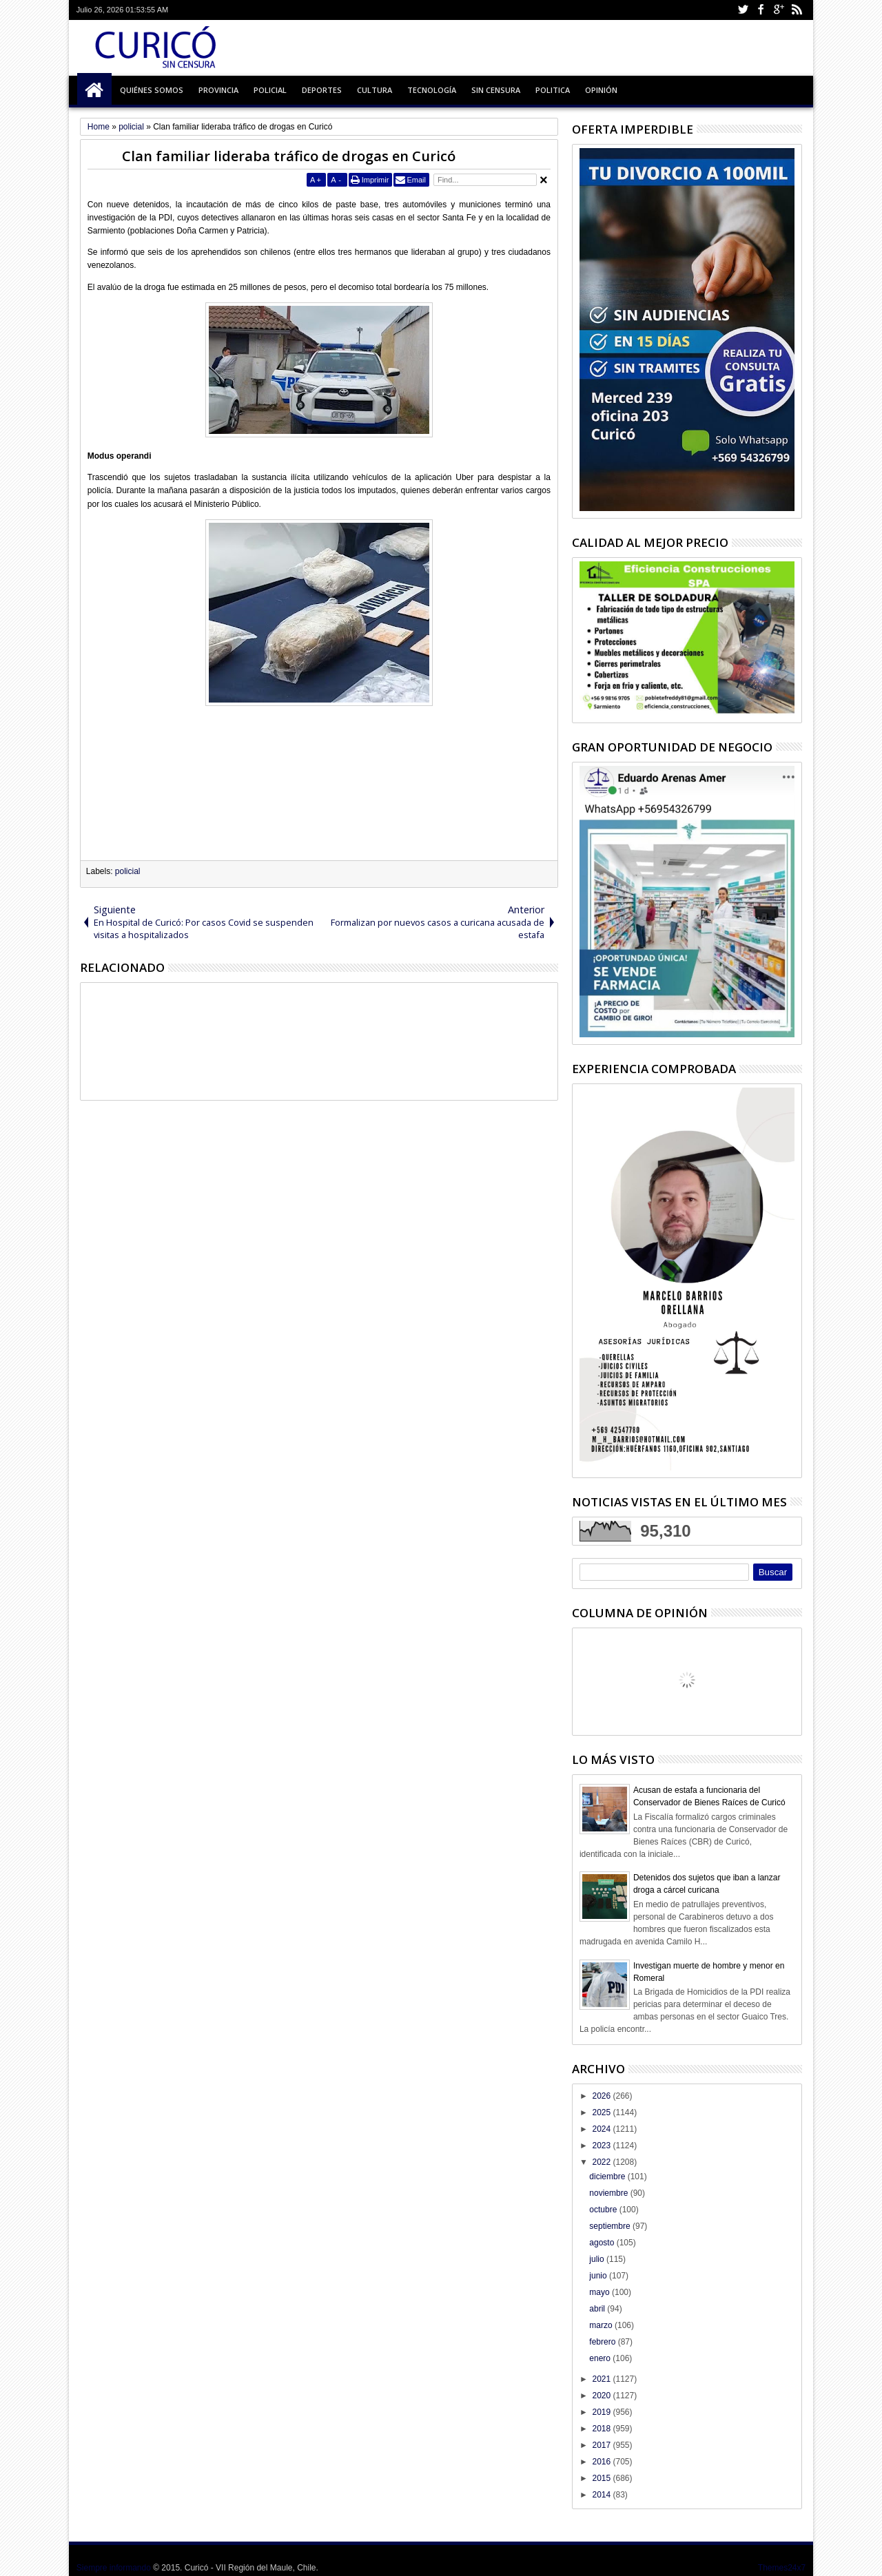 Image resolution: width=882 pixels, height=2576 pixels. I want to click on Themes24x7, so click(782, 2568).